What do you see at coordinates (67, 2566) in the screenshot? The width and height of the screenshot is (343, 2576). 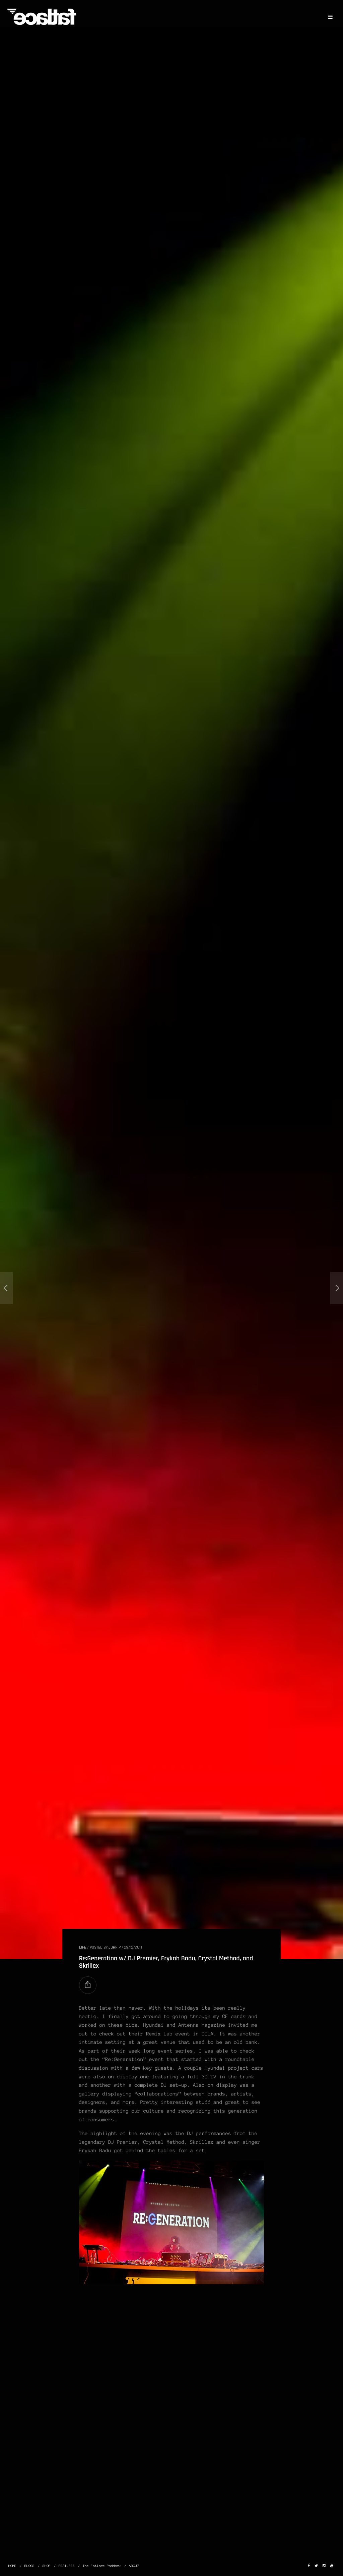 I see `FEATURES` at bounding box center [67, 2566].